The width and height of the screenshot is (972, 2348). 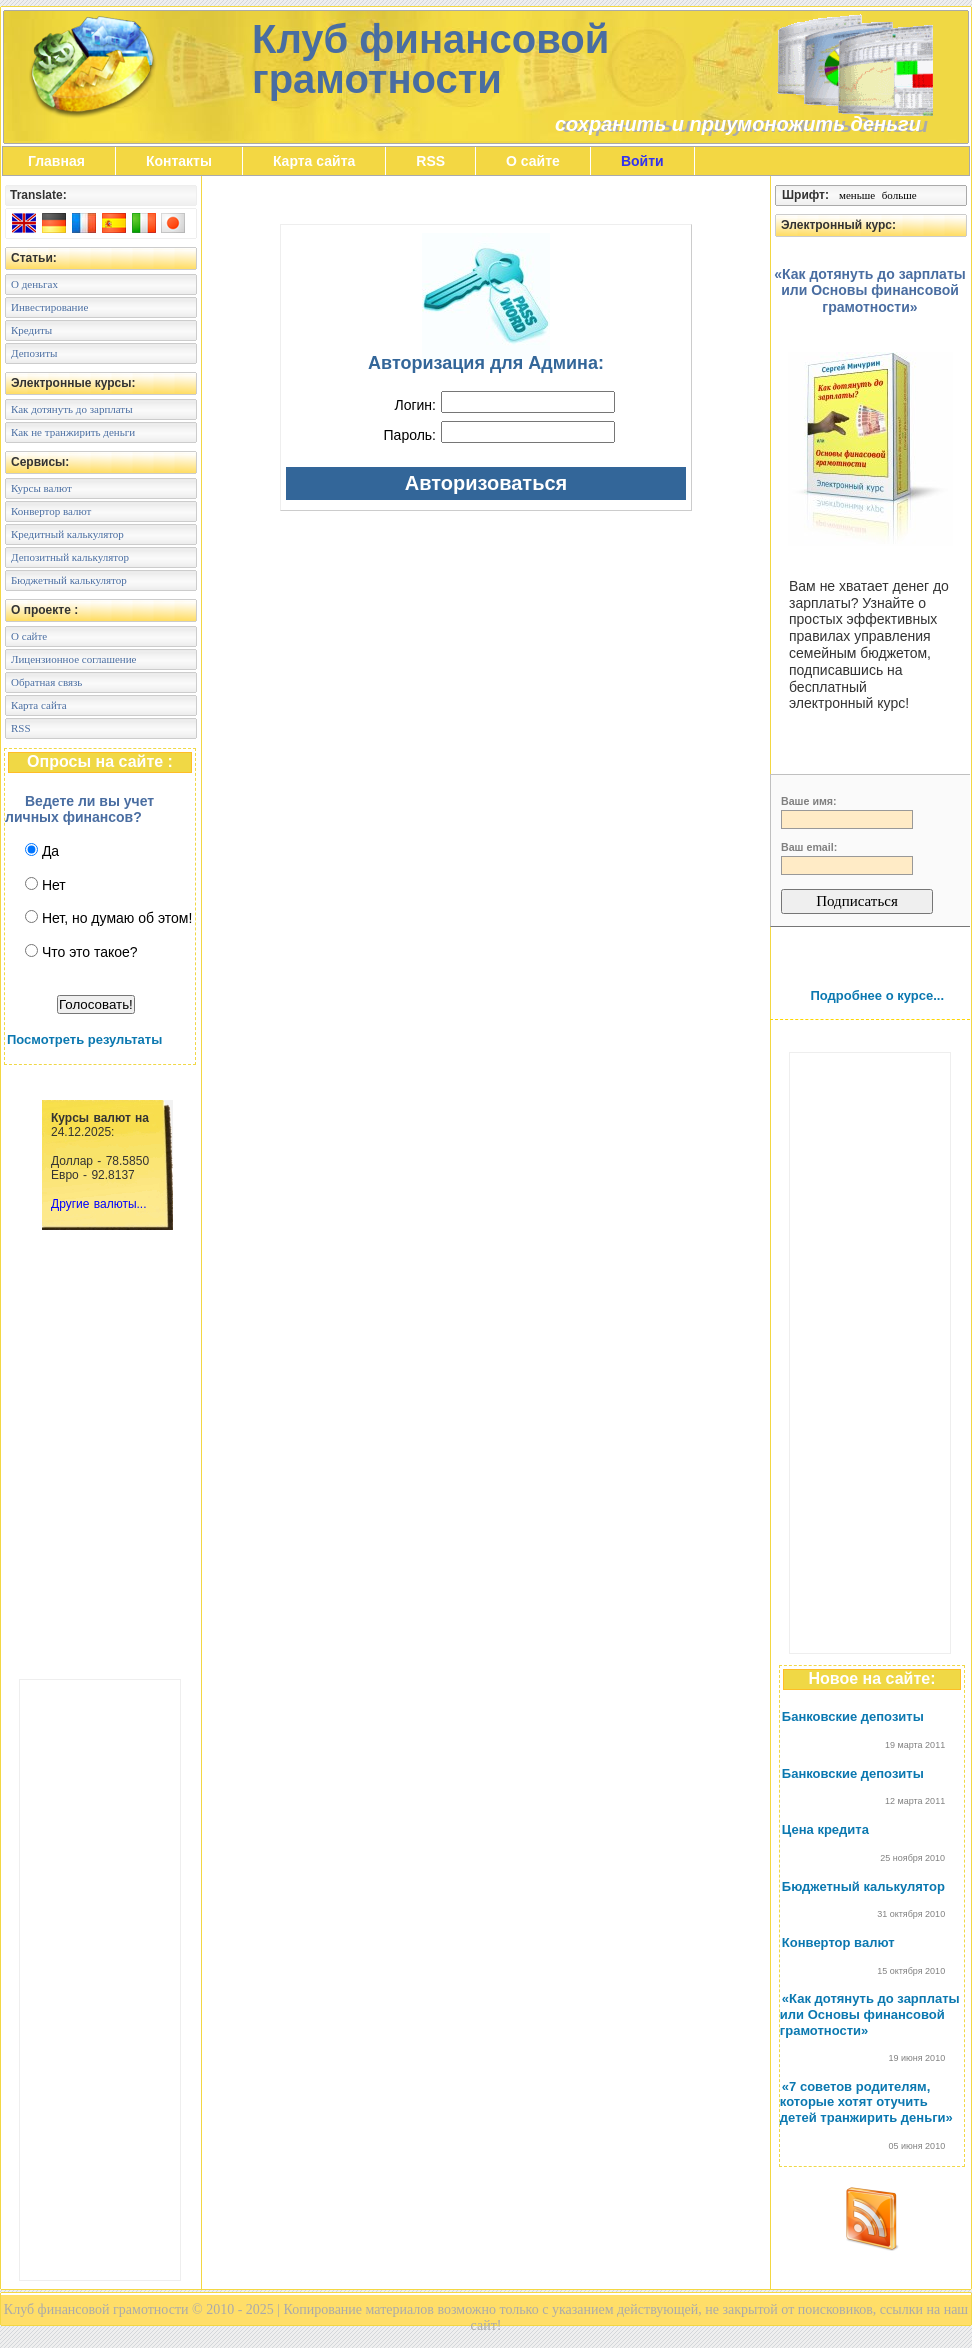 What do you see at coordinates (410, 435) in the screenshot?
I see `Пароль:` at bounding box center [410, 435].